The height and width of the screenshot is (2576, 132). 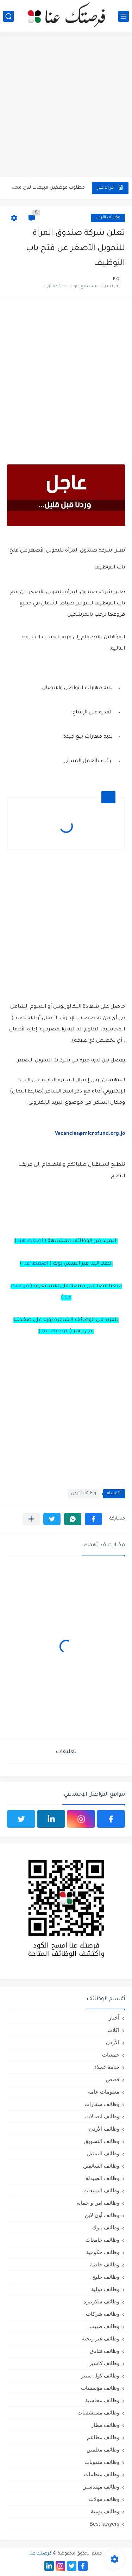 I want to click on خدمة عملاء, so click(x=106, y=2067).